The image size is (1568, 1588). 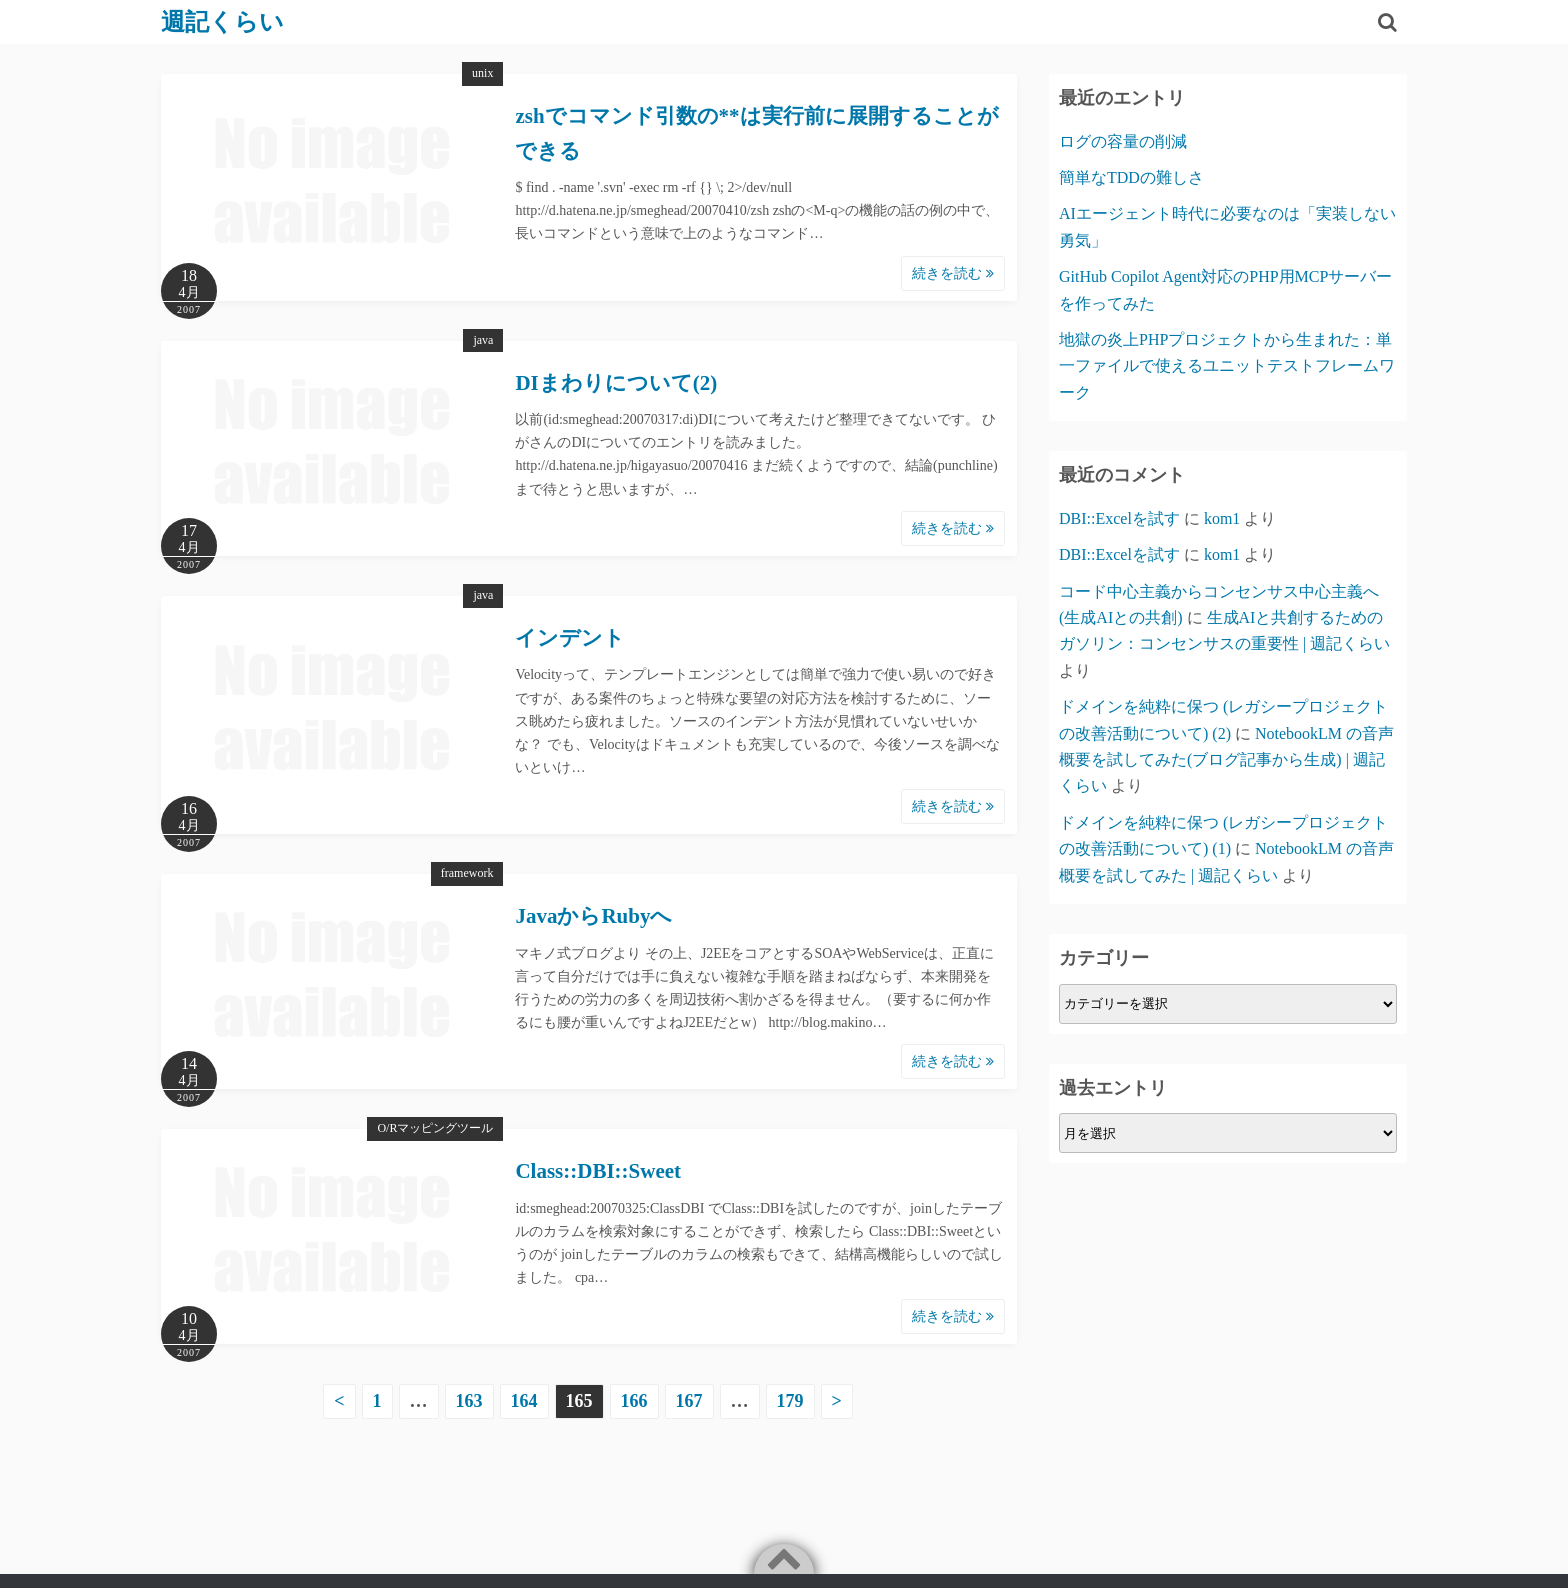 What do you see at coordinates (524, 1401) in the screenshot?
I see `164` at bounding box center [524, 1401].